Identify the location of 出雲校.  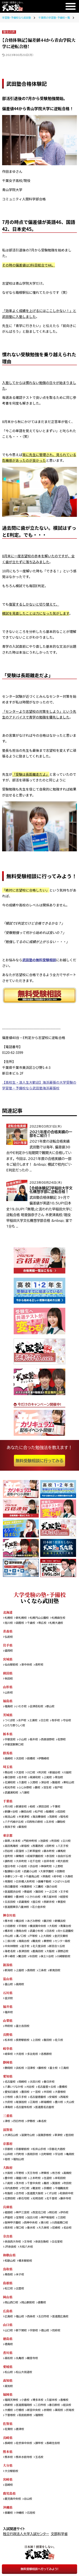
(20, 2288).